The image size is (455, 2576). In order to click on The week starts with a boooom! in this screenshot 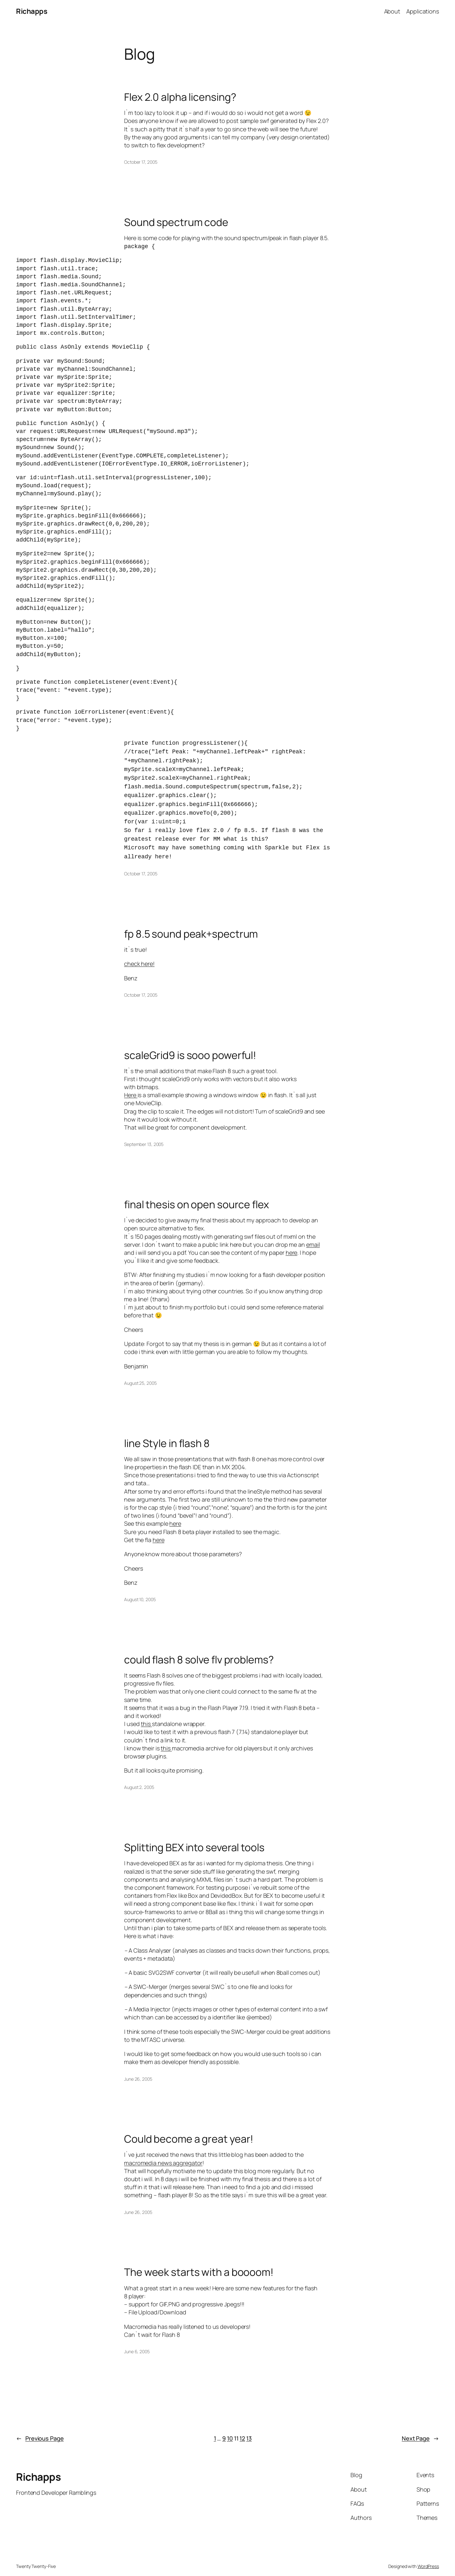, I will do `click(199, 2262)`.